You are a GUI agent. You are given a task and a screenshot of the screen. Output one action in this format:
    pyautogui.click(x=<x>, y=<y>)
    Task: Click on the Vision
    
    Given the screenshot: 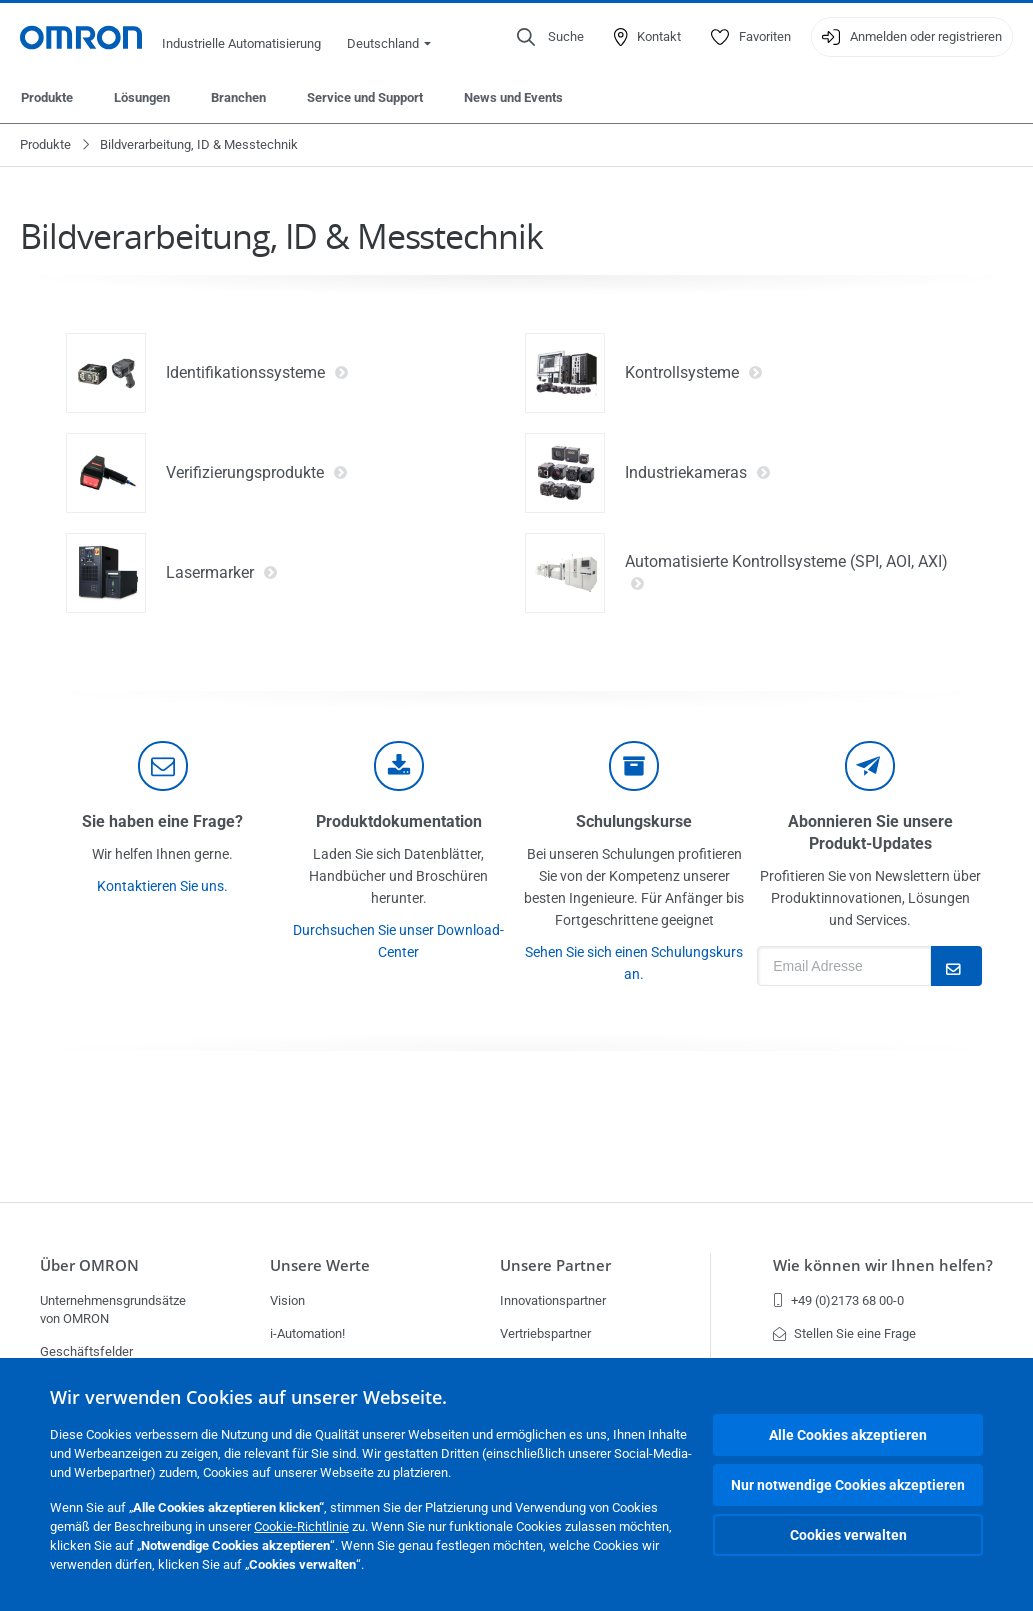 What is the action you would take?
    pyautogui.click(x=287, y=1300)
    